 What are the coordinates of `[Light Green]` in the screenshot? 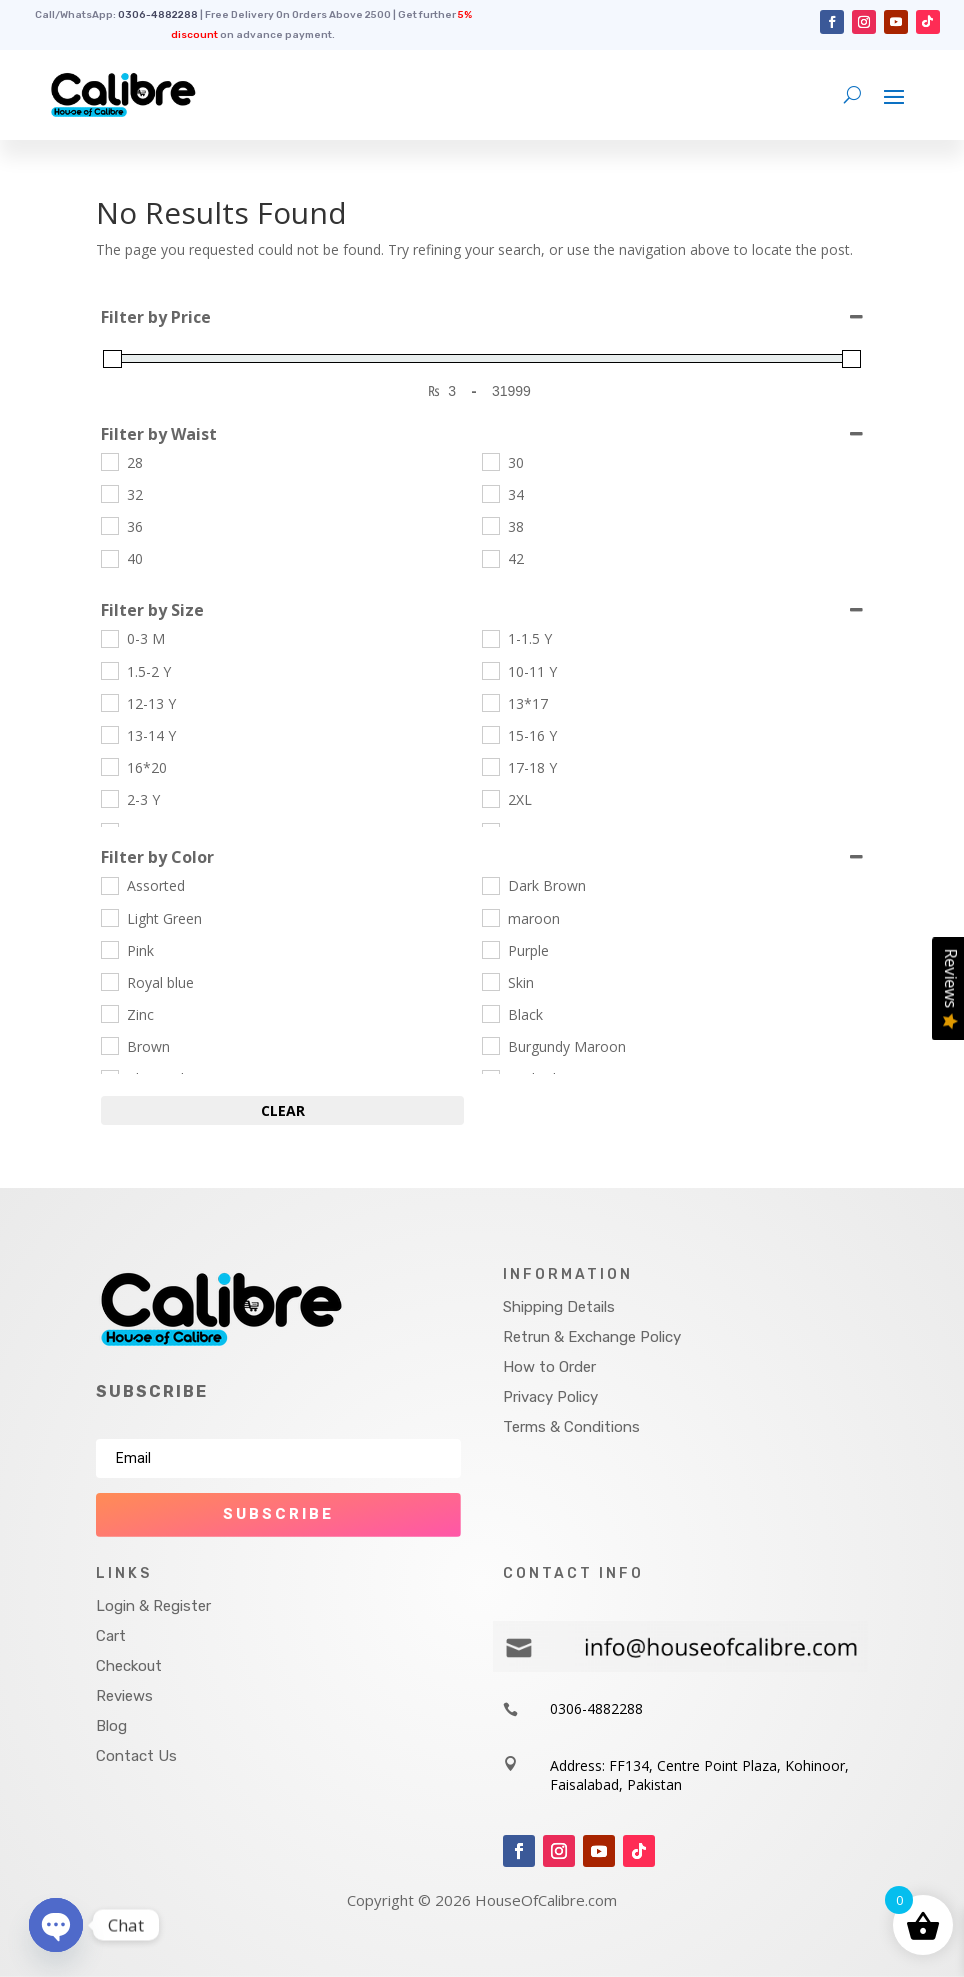 It's located at (109, 917).